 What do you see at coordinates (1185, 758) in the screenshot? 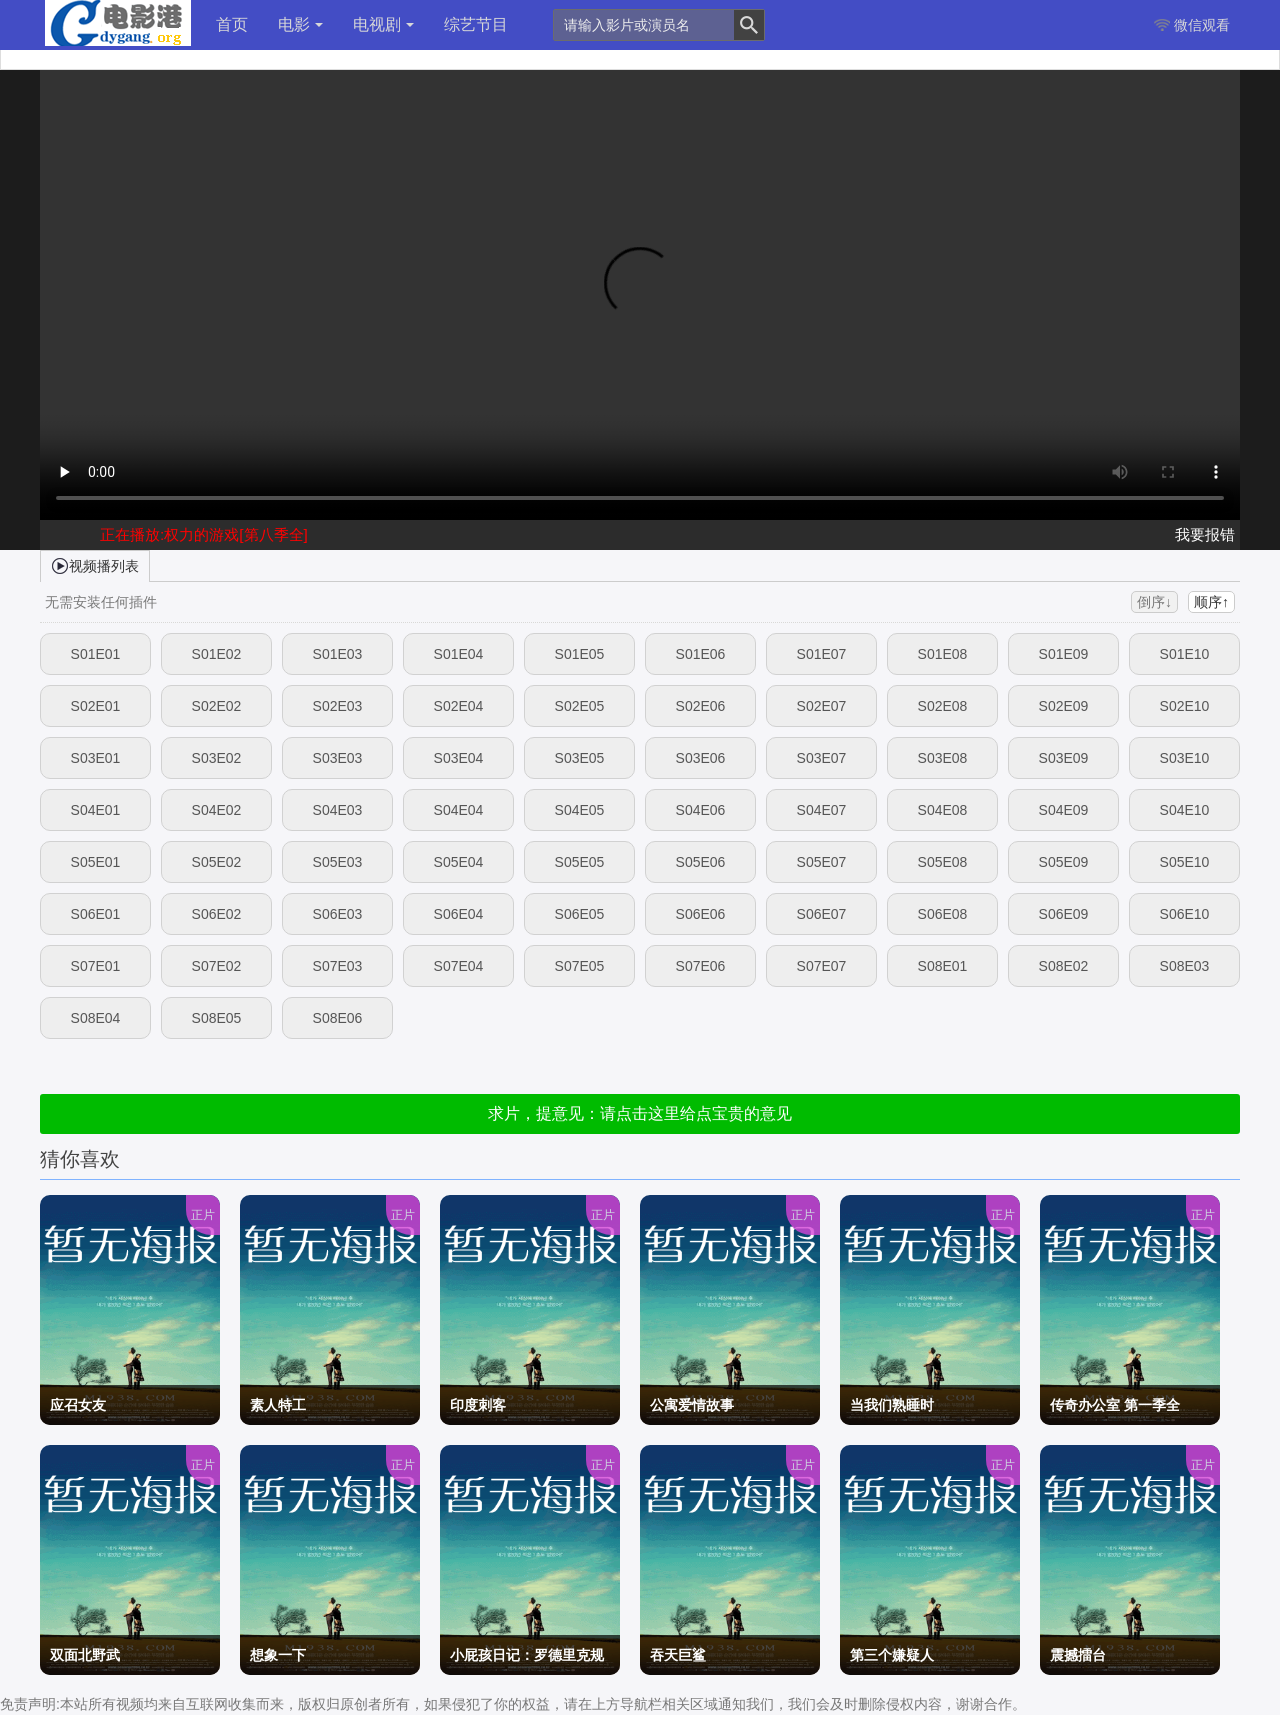
I see `S03E10` at bounding box center [1185, 758].